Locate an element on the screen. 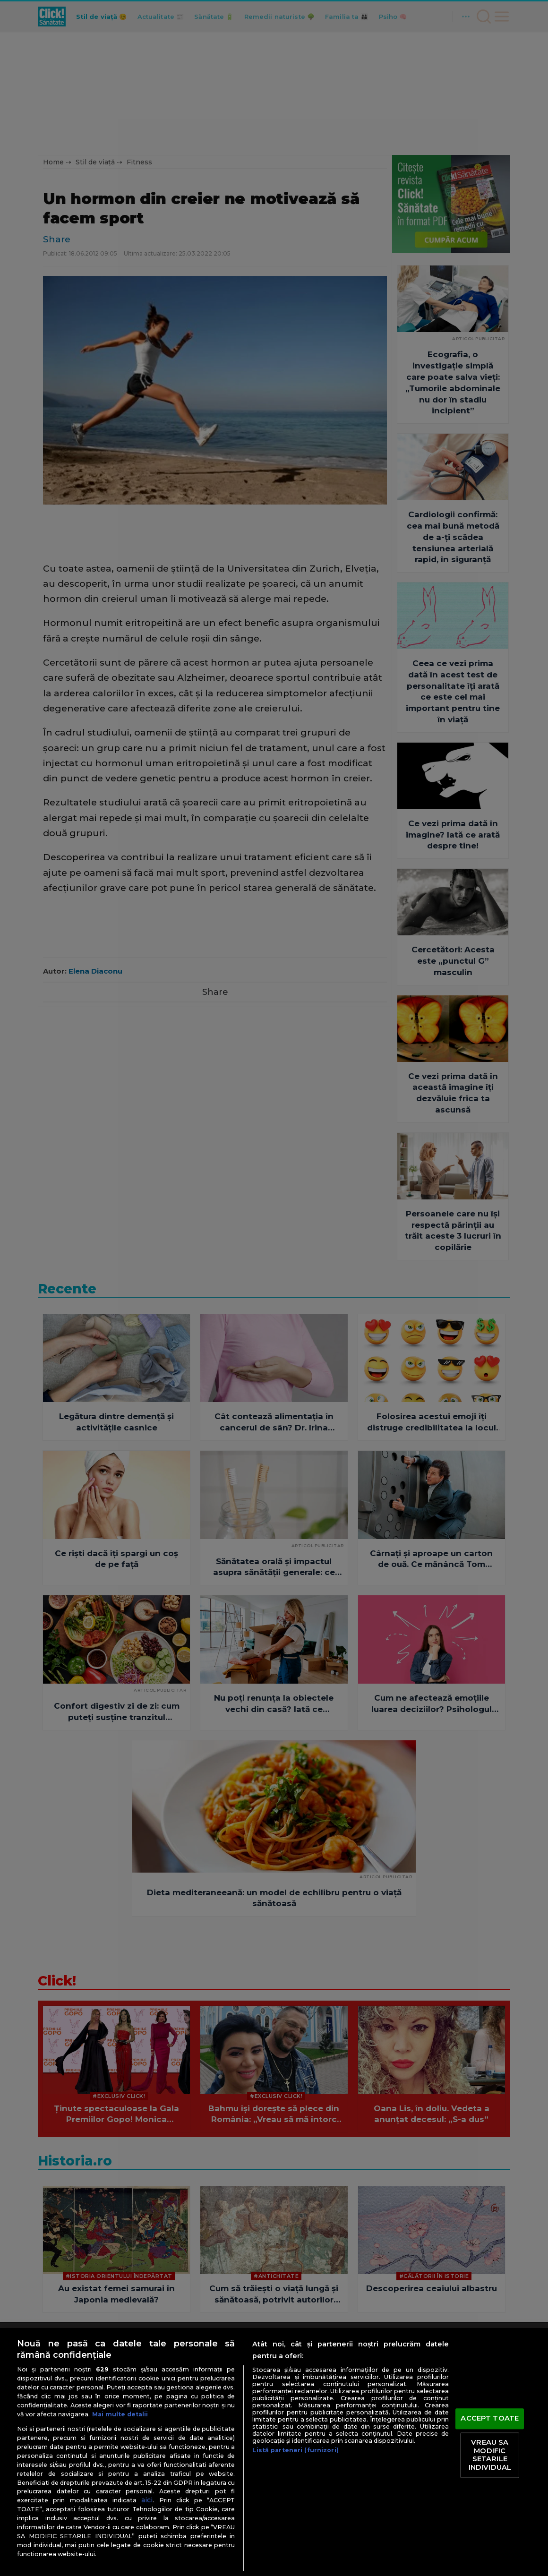  VREAU SA MODIFIC SETARILE INDIVIDUAL [VREAU SA MODIFIC SETARILE INDIVIDUAL, Deschide dialogul din centrul preferințelor] is located at coordinates (490, 2455).